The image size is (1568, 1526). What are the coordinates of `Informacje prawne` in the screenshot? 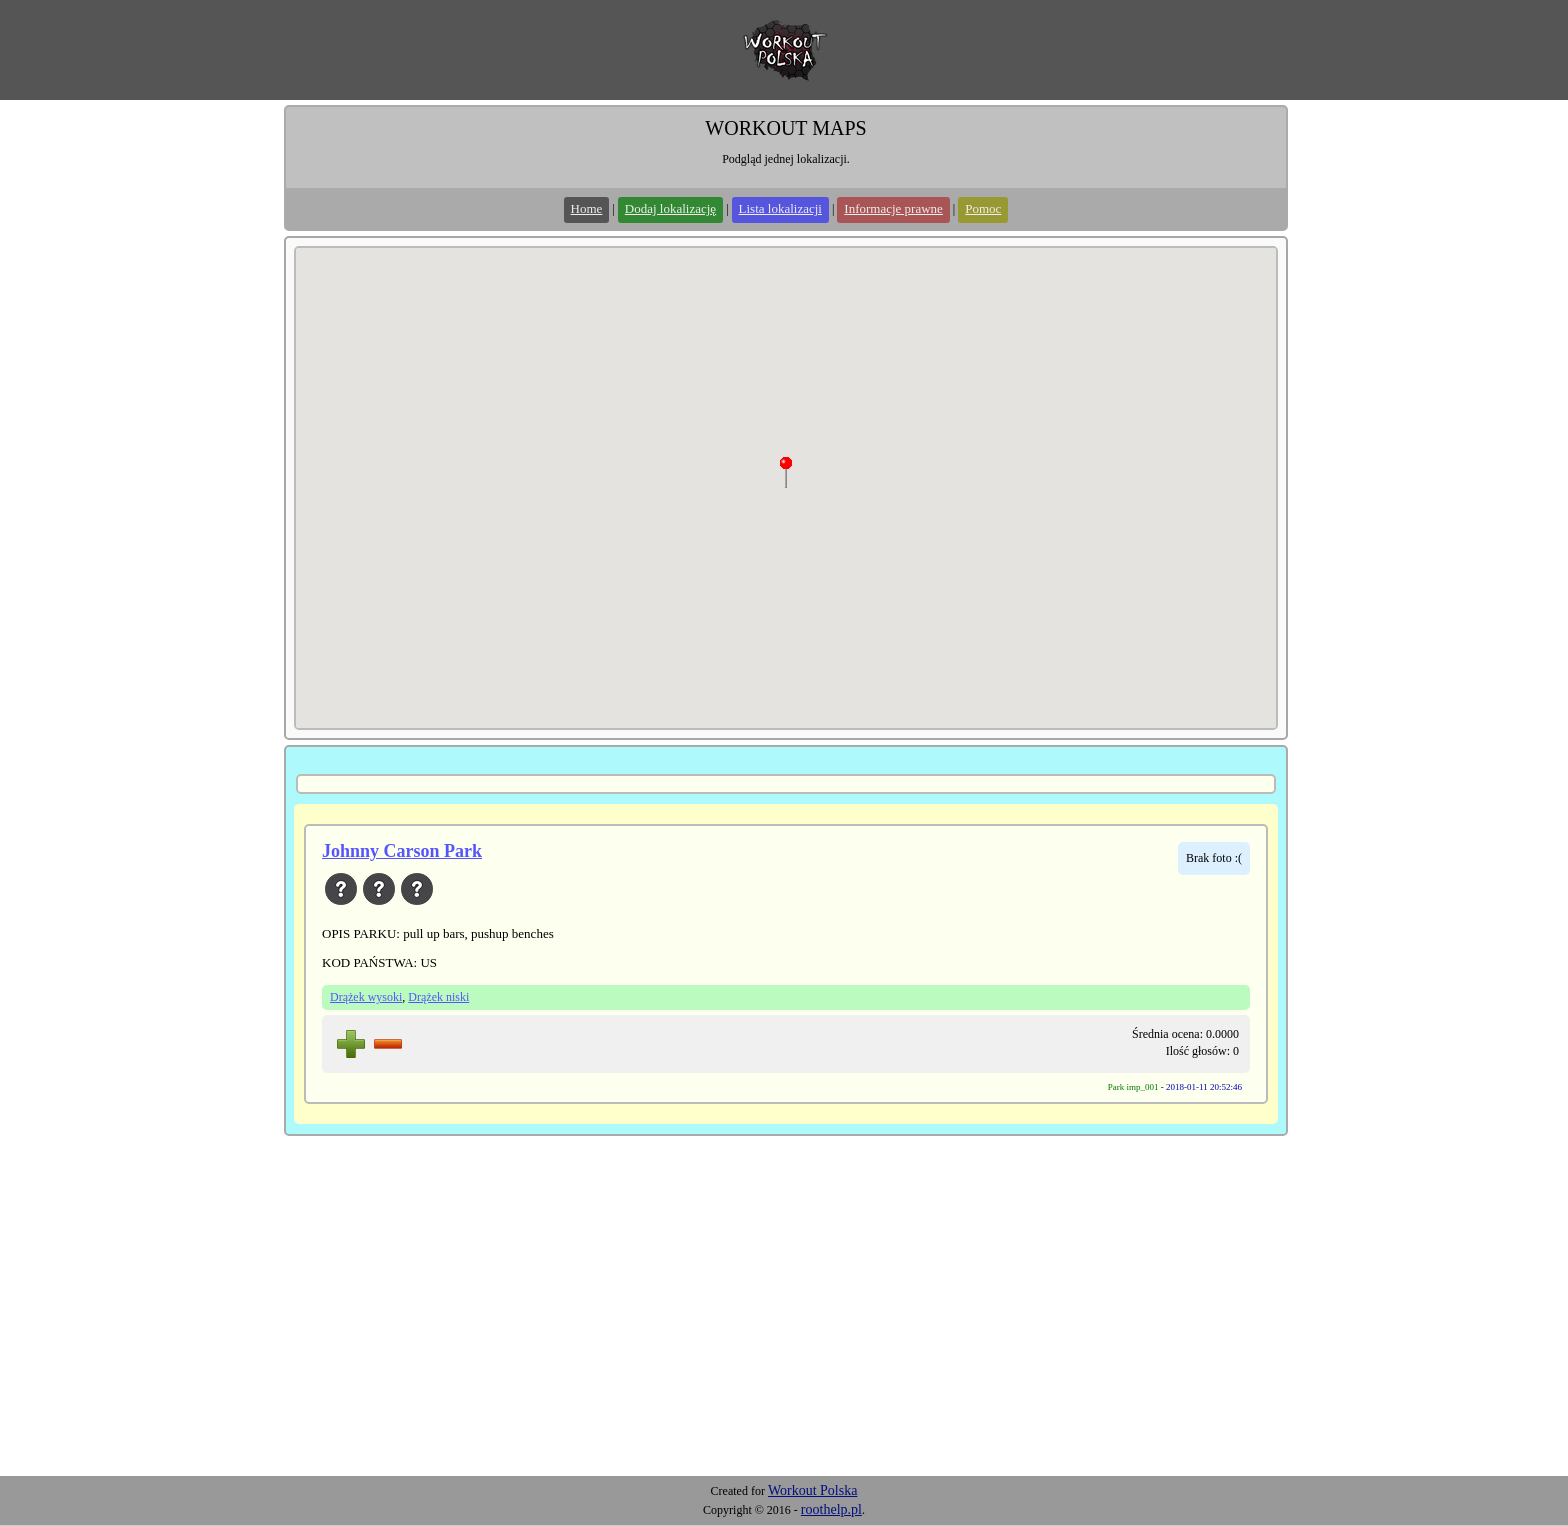 It's located at (893, 208).